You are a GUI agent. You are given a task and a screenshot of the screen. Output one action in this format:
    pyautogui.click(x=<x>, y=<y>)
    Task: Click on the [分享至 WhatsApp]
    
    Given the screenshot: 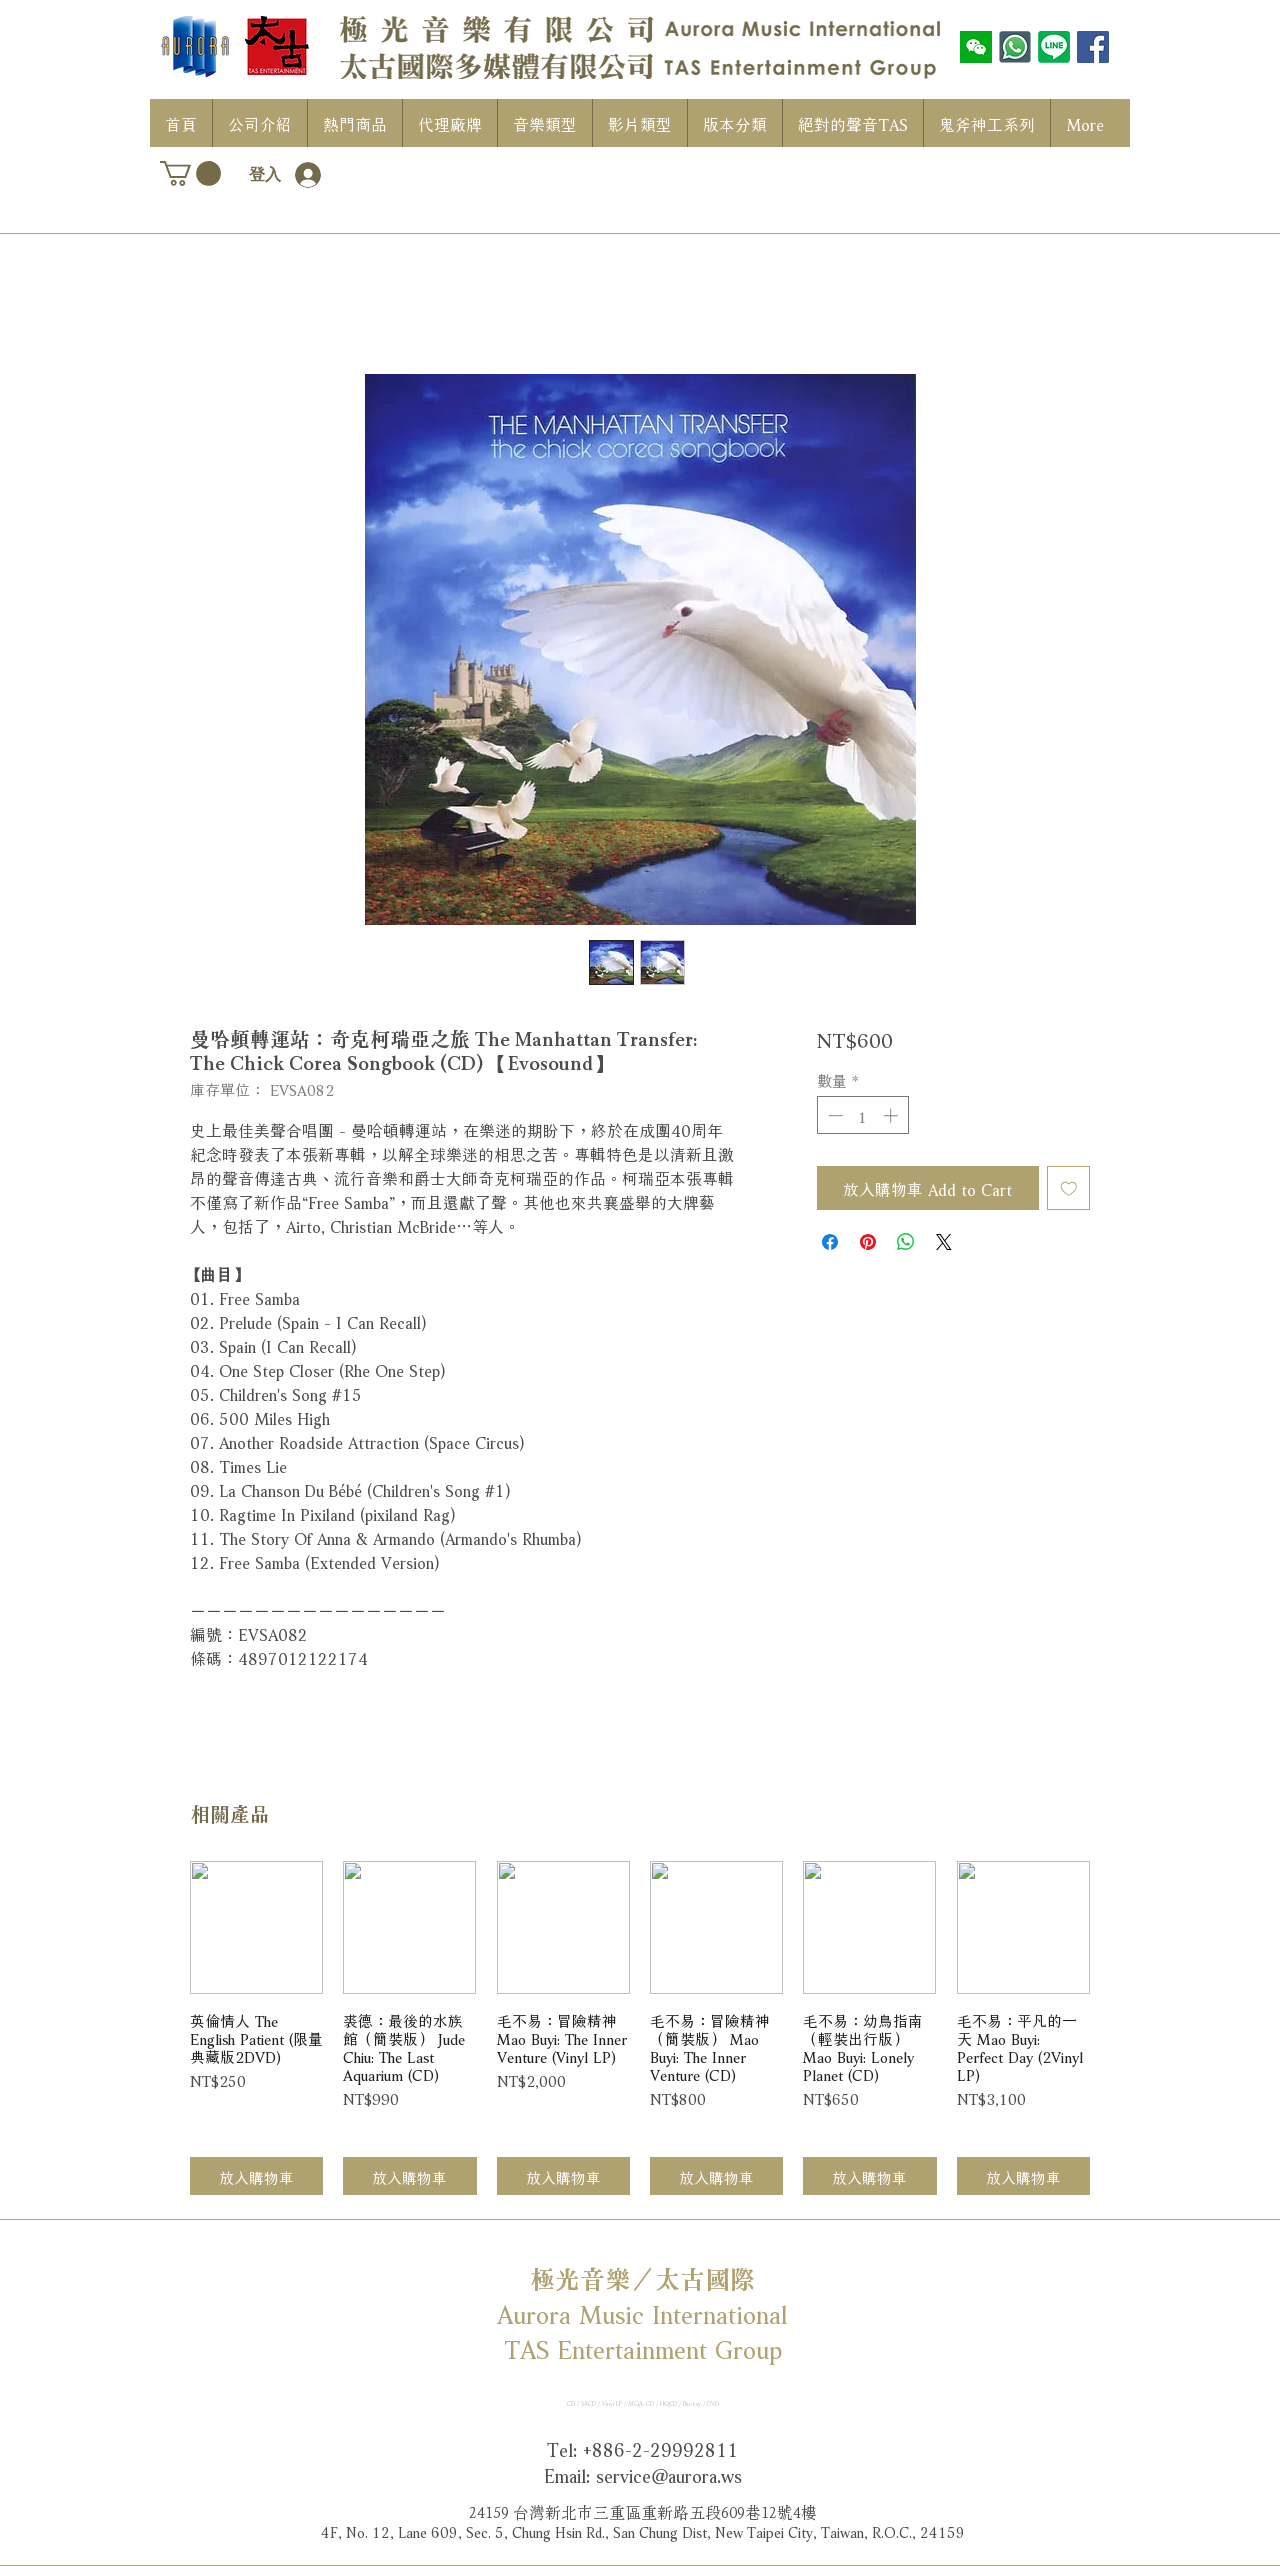 What is the action you would take?
    pyautogui.click(x=906, y=1242)
    